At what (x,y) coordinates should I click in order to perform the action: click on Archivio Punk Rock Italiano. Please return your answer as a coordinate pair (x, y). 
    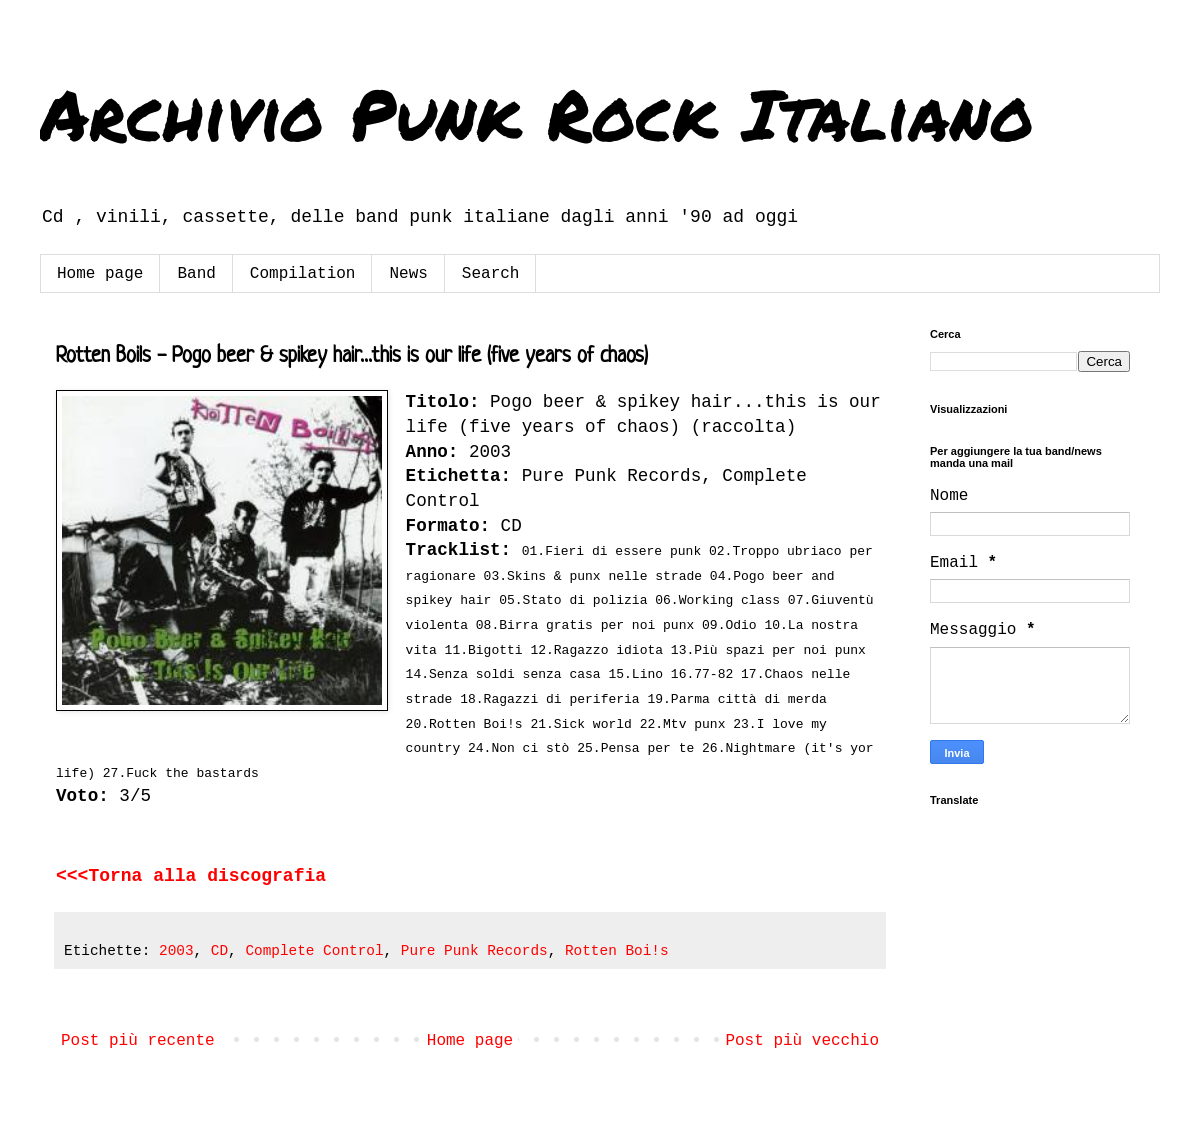
    Looking at the image, I should click on (537, 113).